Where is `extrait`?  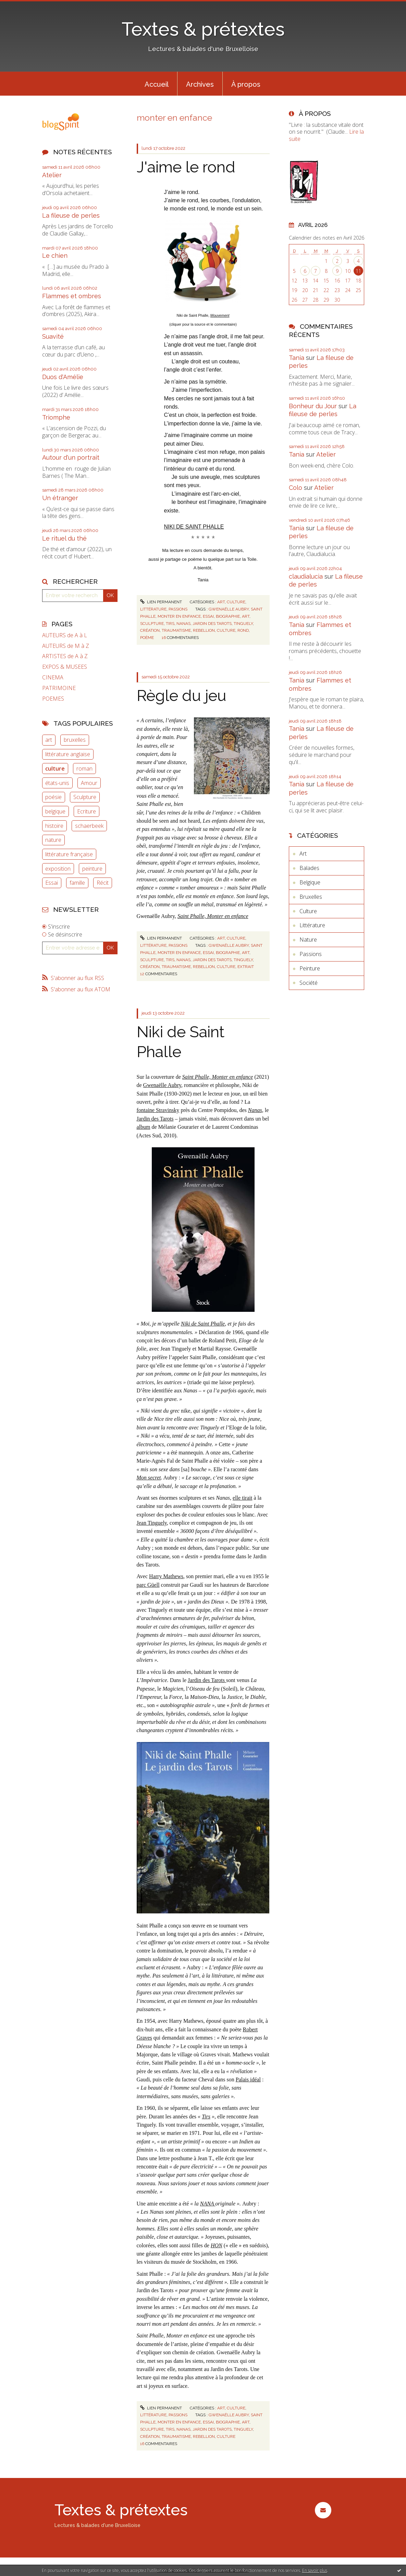 extrait is located at coordinates (245, 966).